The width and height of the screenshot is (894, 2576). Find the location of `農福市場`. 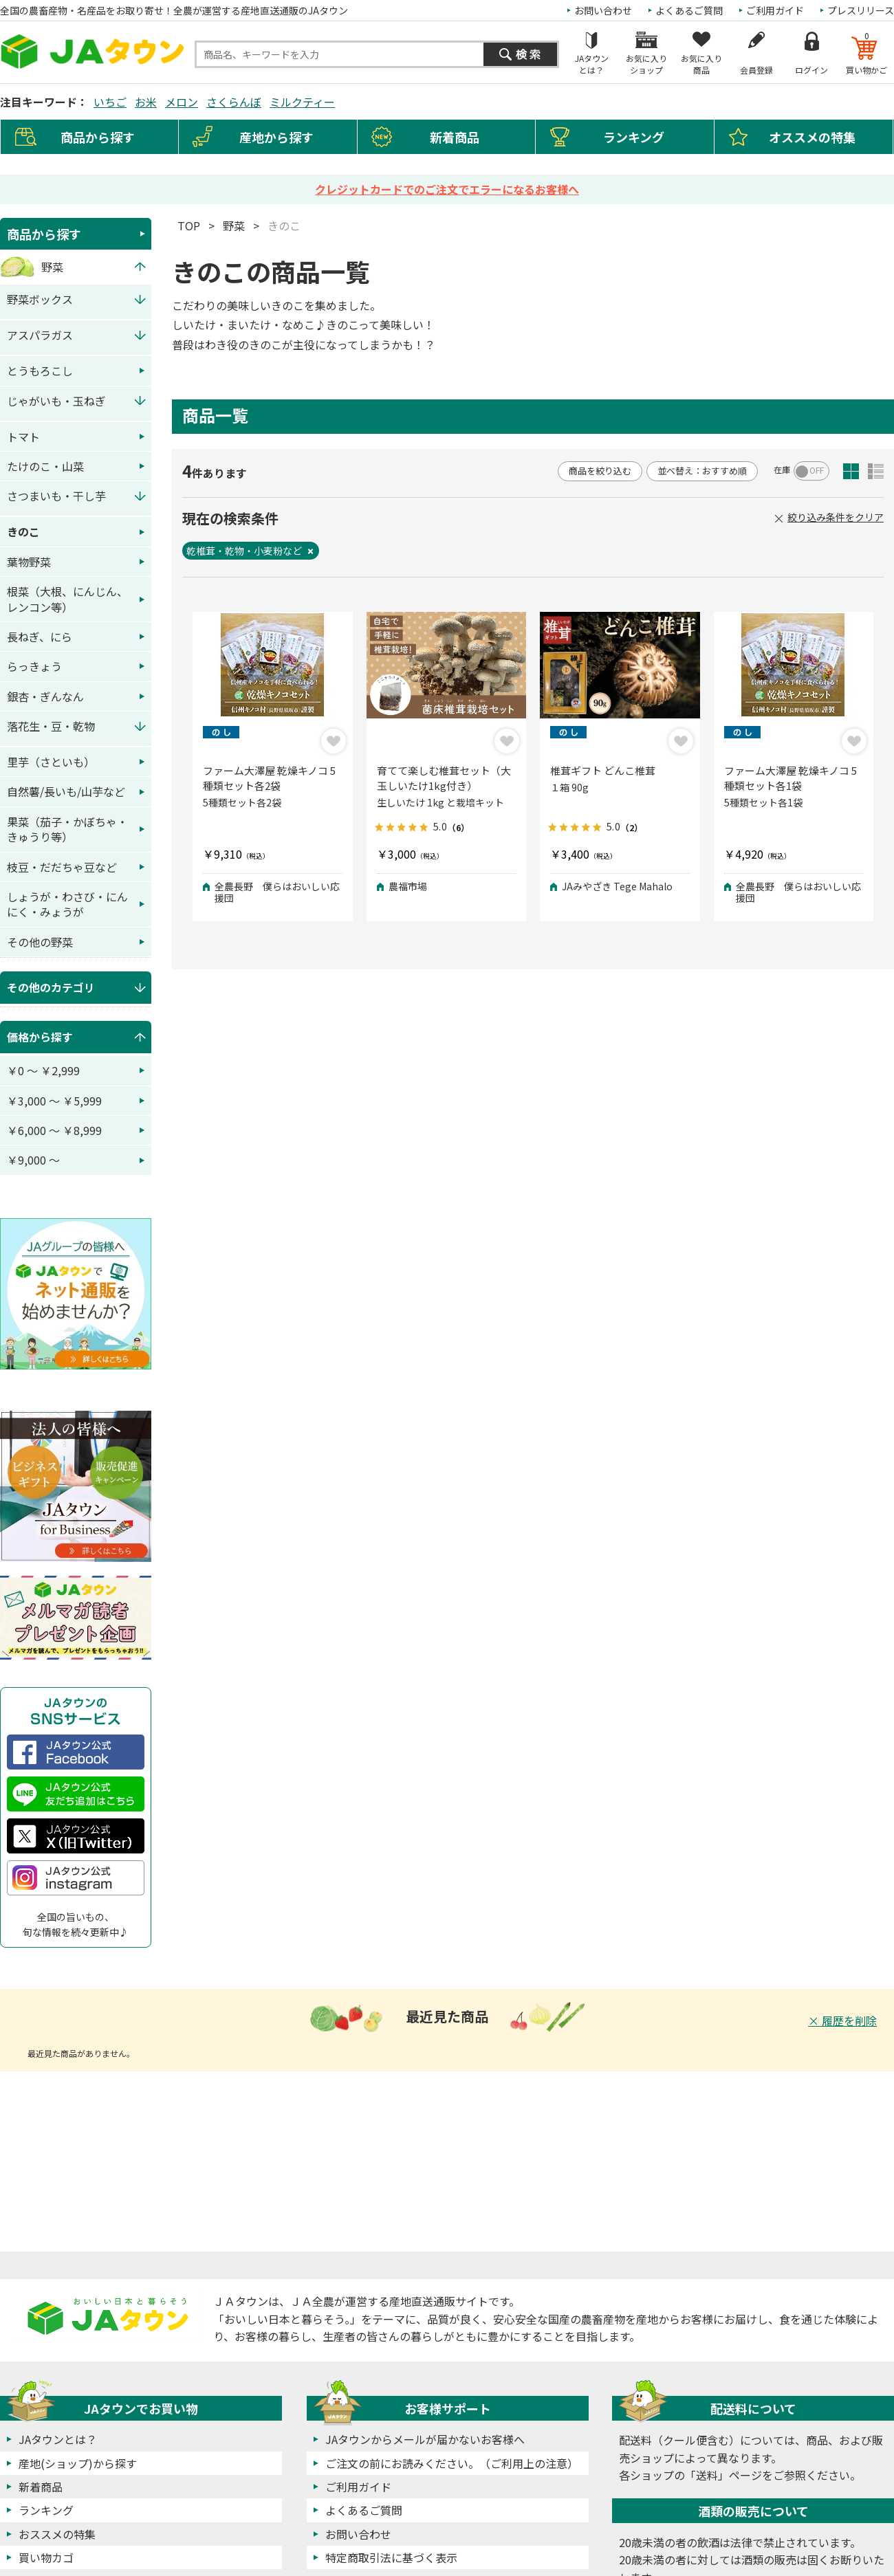

農福市場 is located at coordinates (408, 886).